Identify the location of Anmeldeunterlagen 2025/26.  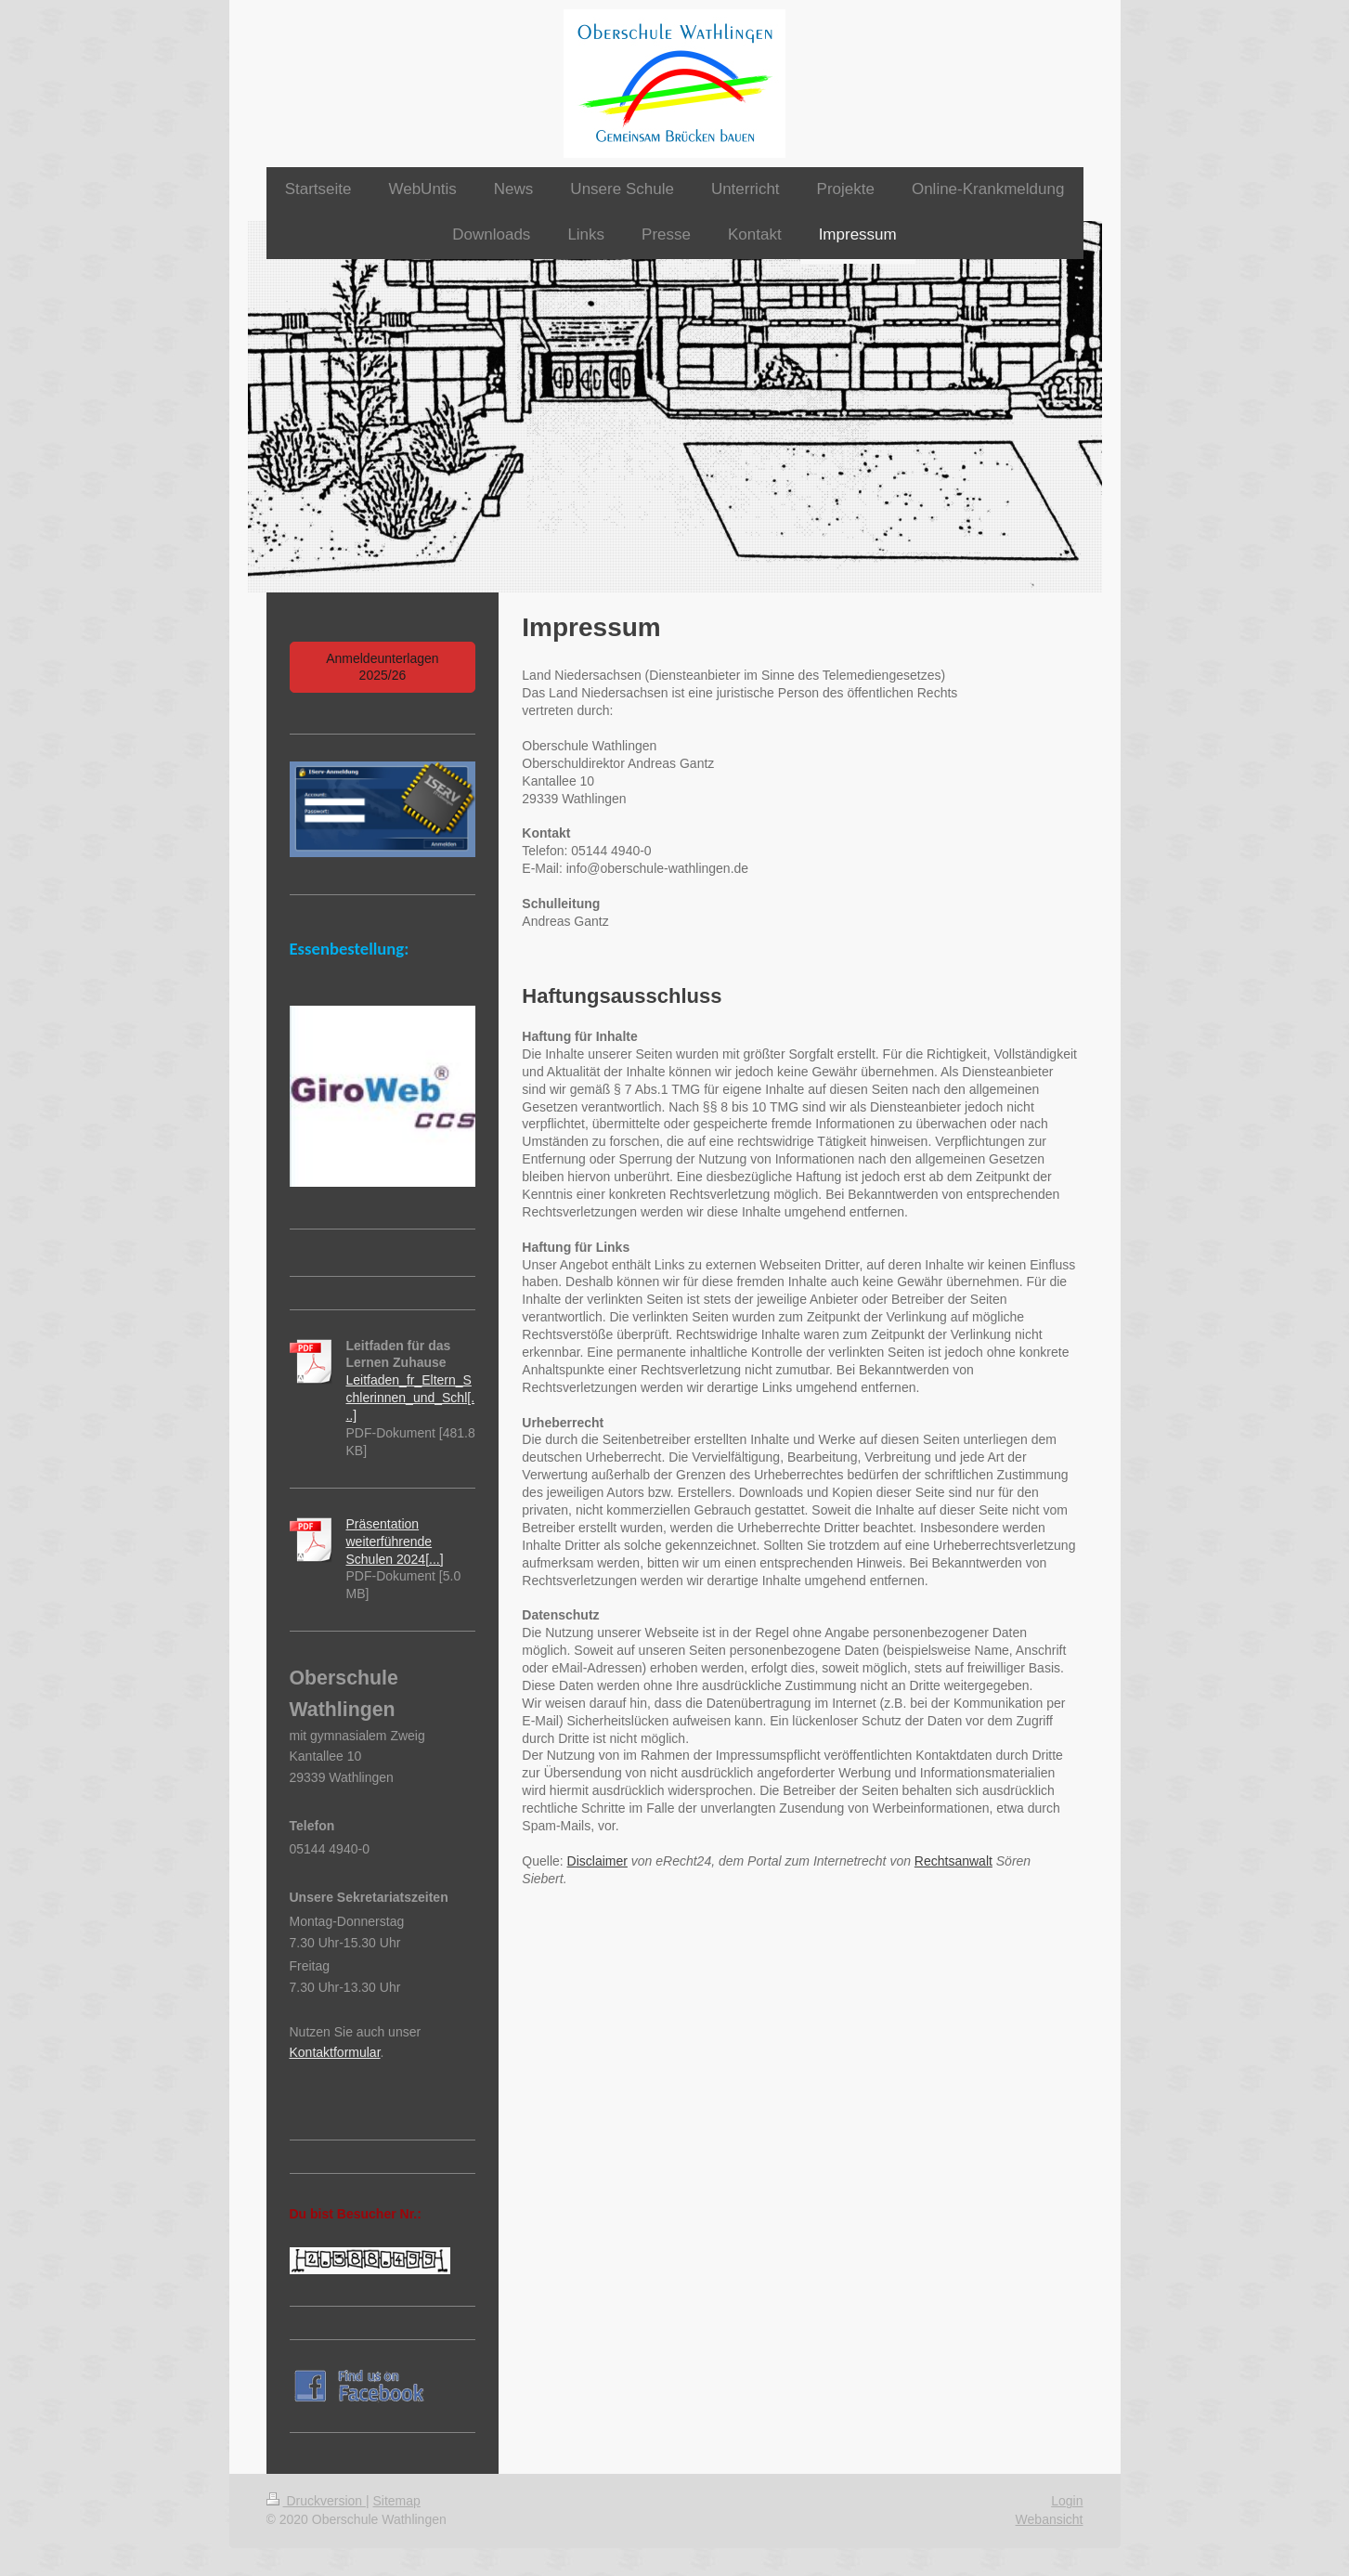
(382, 667).